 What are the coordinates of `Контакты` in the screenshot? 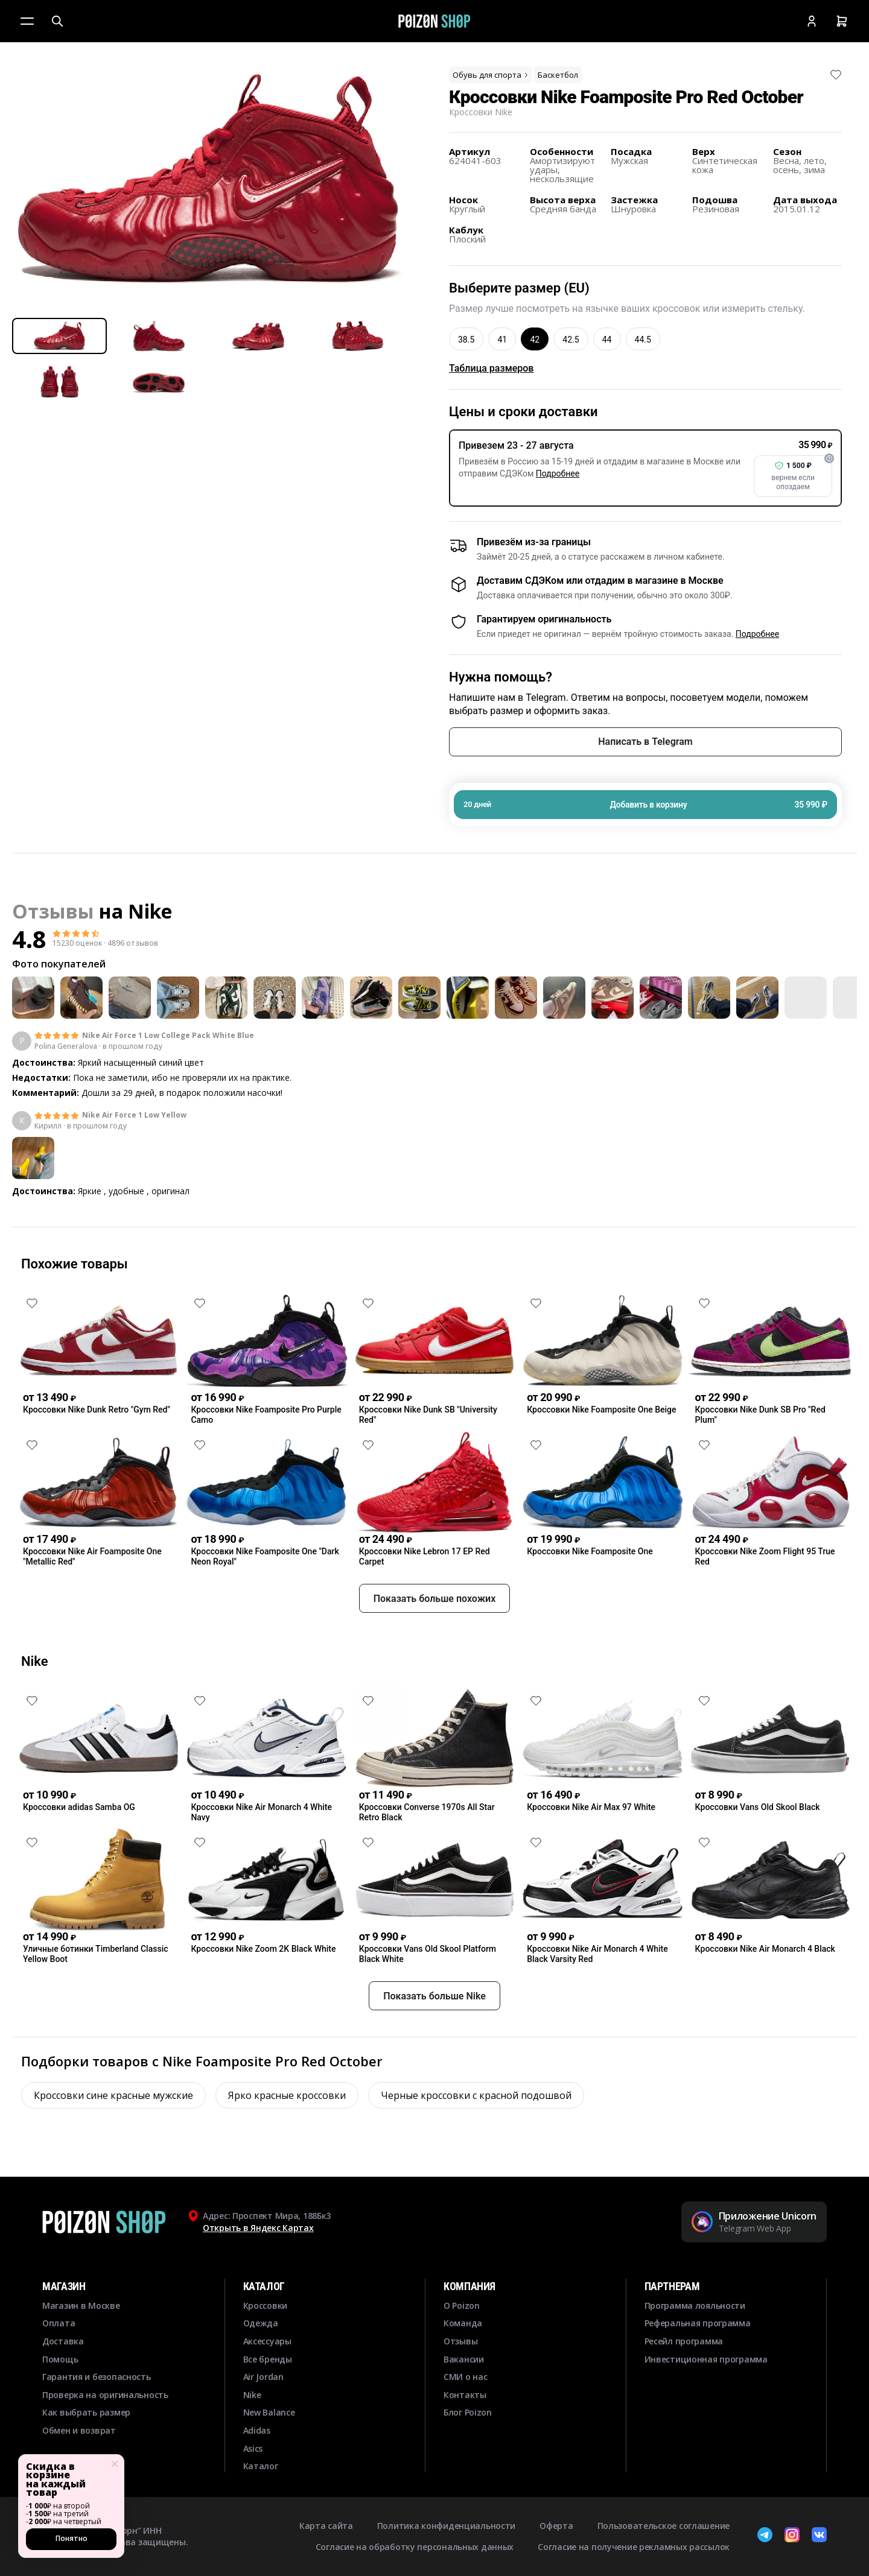 It's located at (465, 2394).